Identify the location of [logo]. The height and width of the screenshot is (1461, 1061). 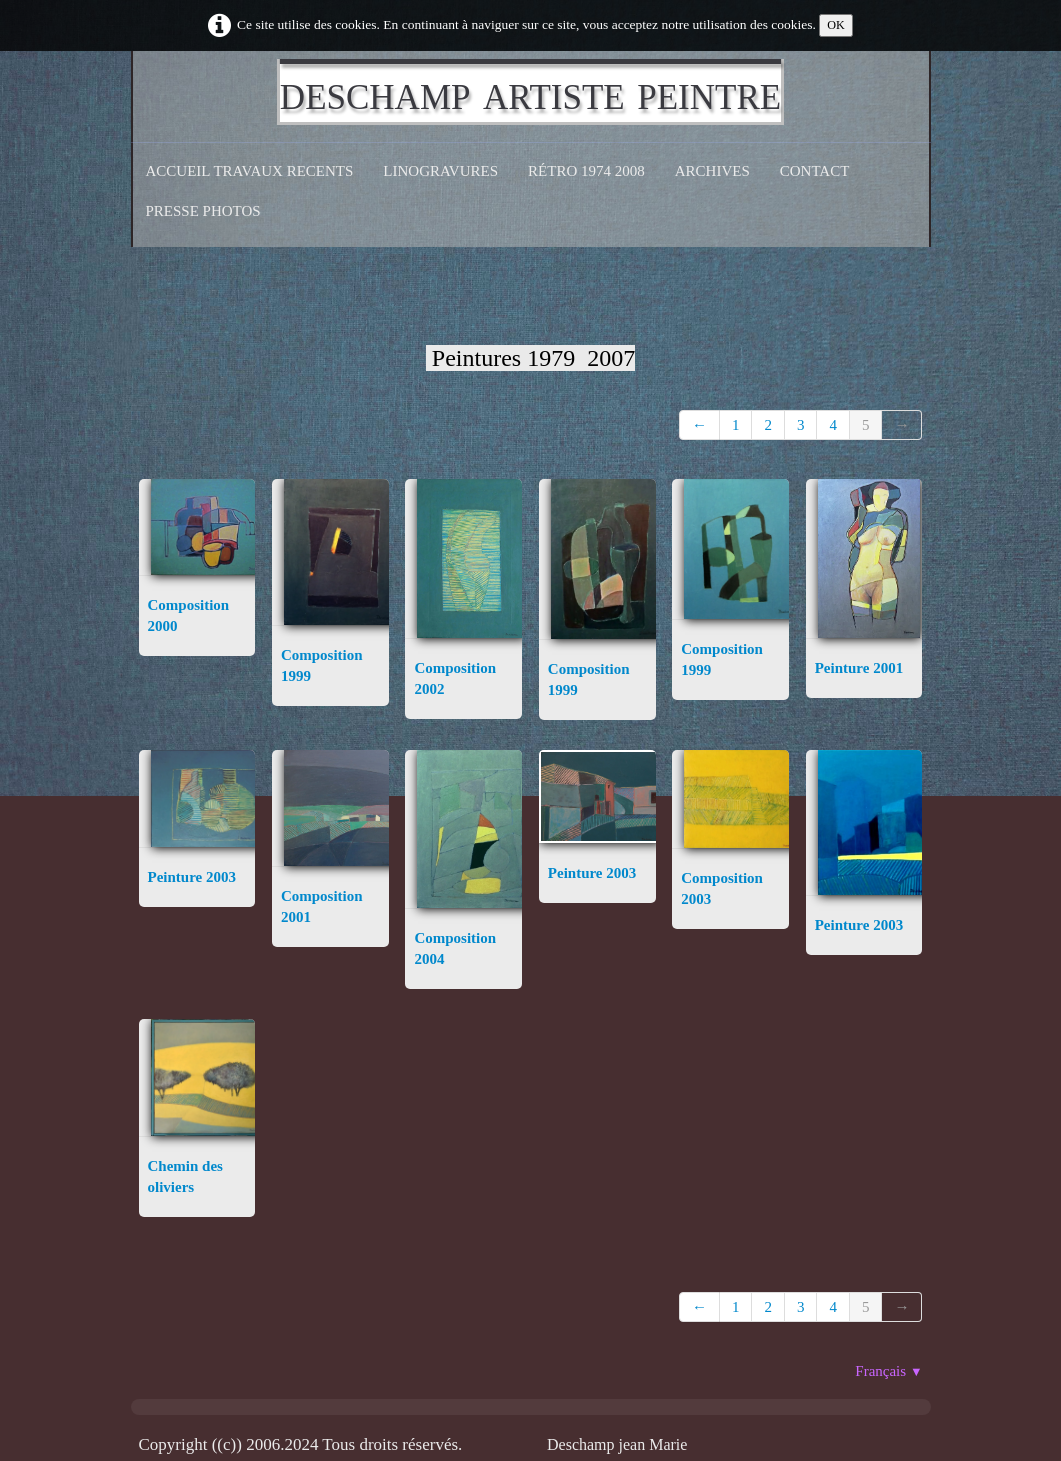
(530, 92).